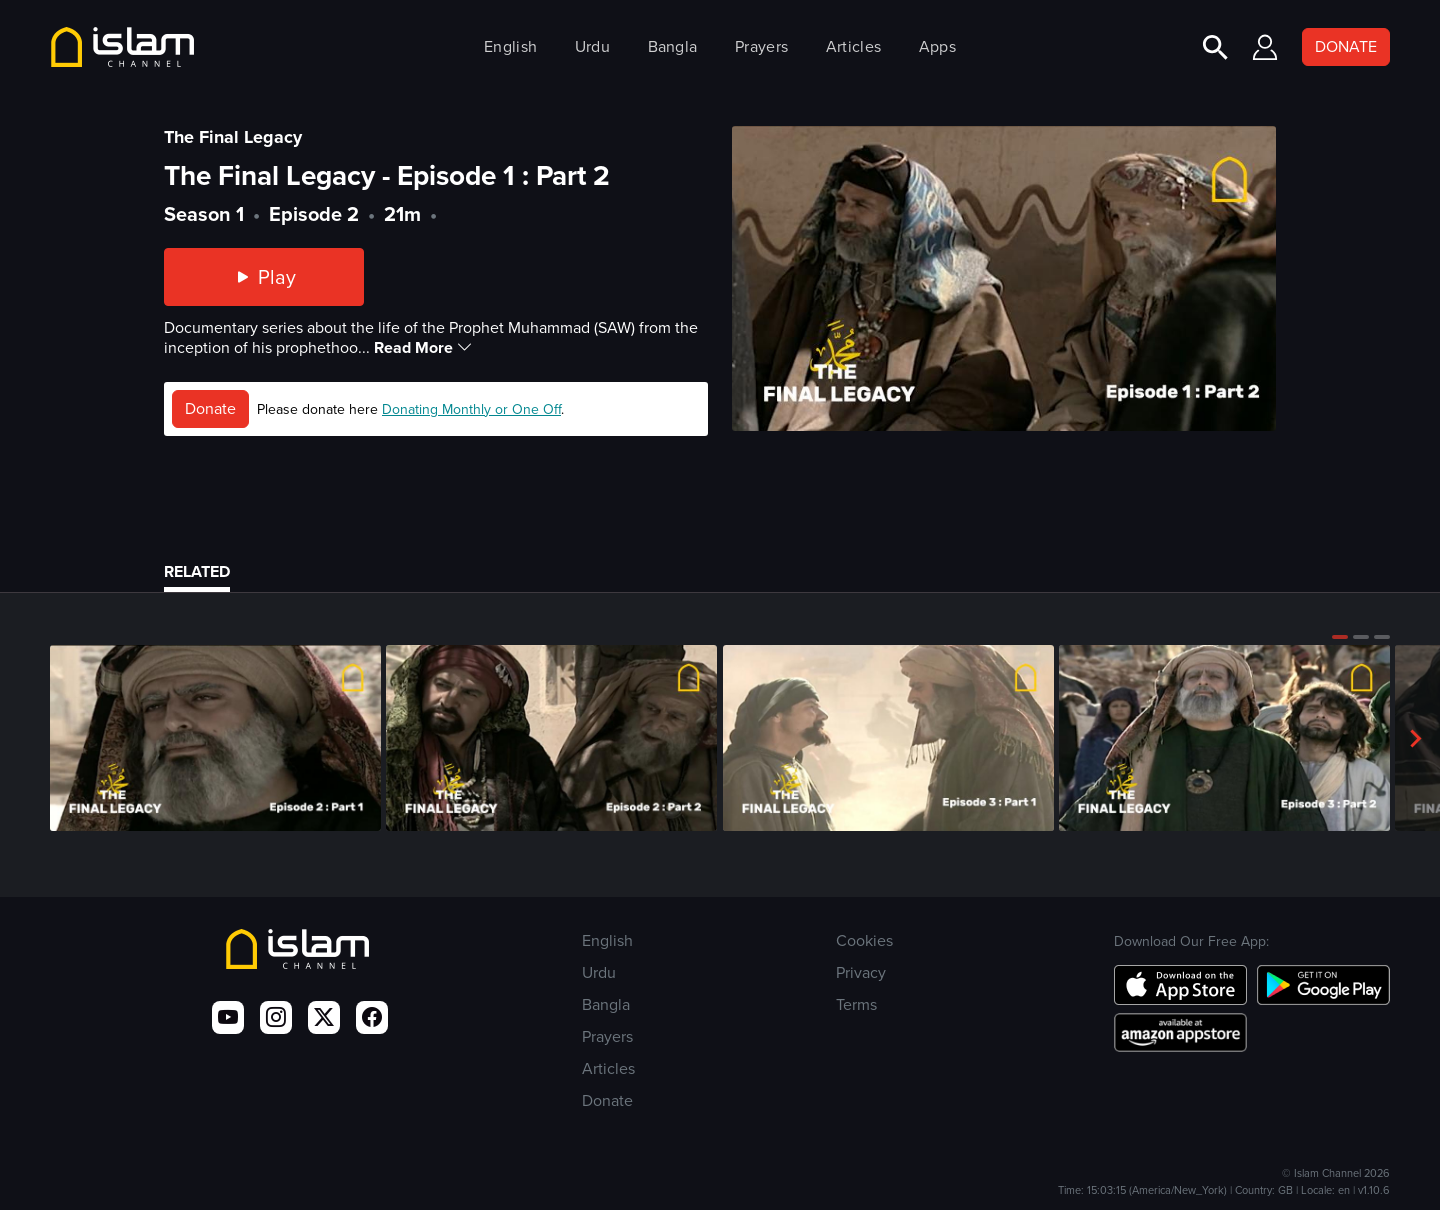  I want to click on Prayers, so click(761, 46).